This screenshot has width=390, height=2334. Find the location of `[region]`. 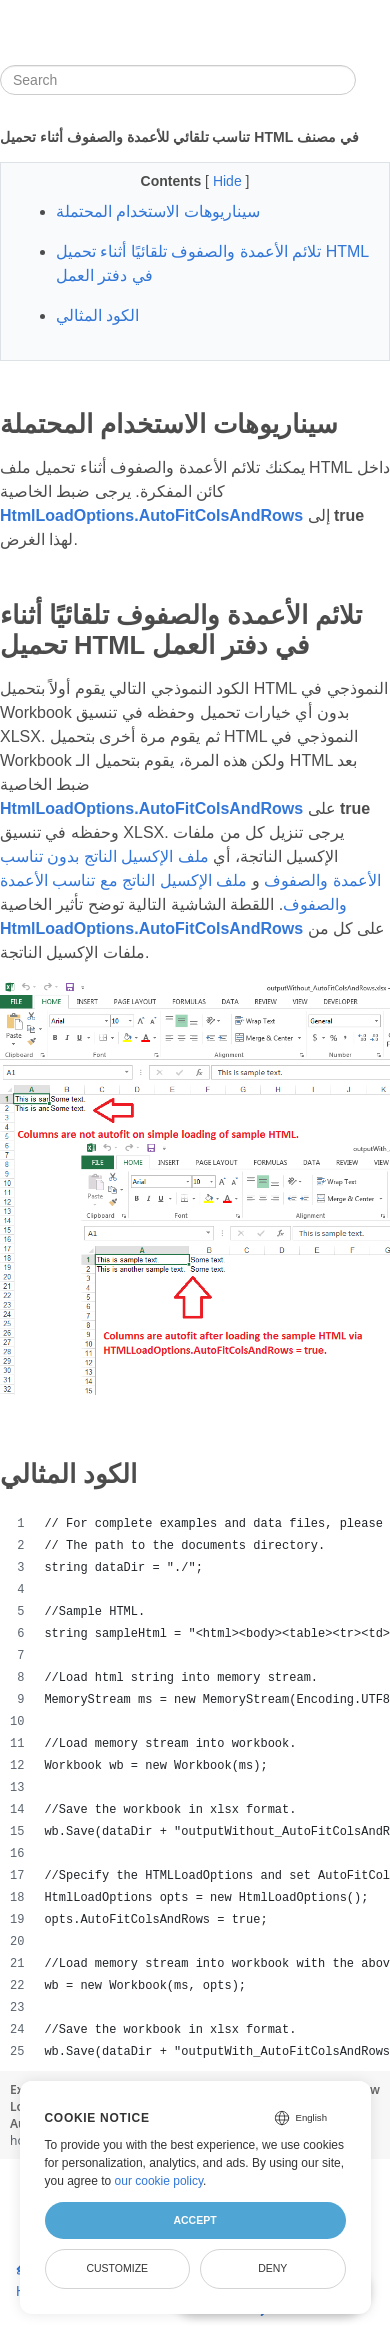

[region] is located at coordinates (195, 1788).